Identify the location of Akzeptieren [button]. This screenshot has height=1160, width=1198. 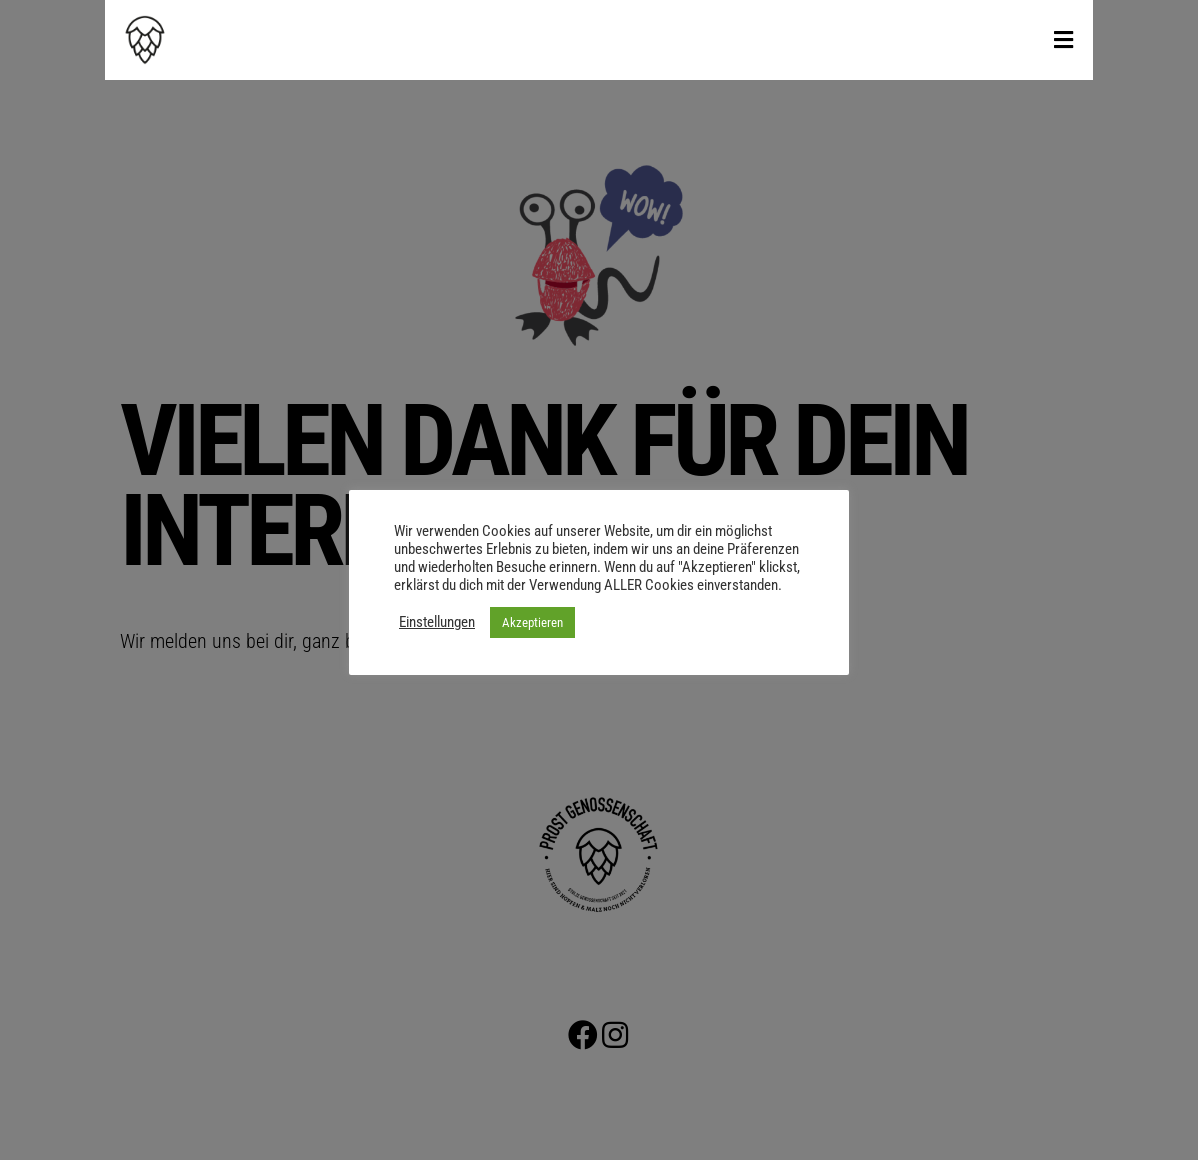
(532, 622).